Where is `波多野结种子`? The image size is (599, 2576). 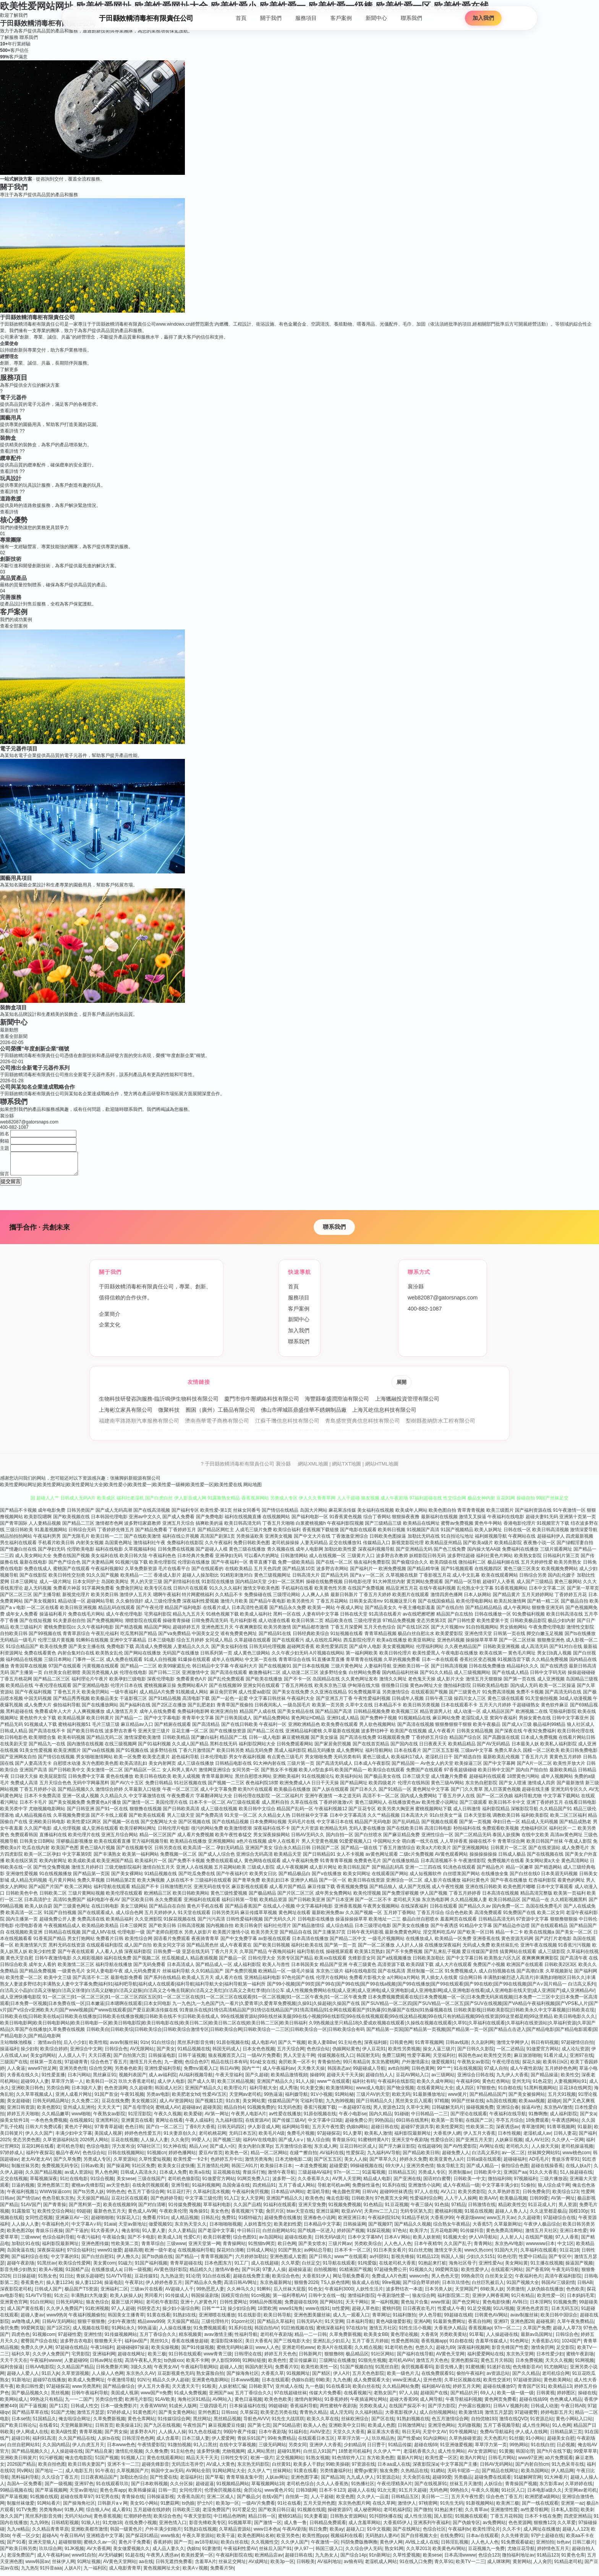
波多野结种子 is located at coordinates (375, 1735).